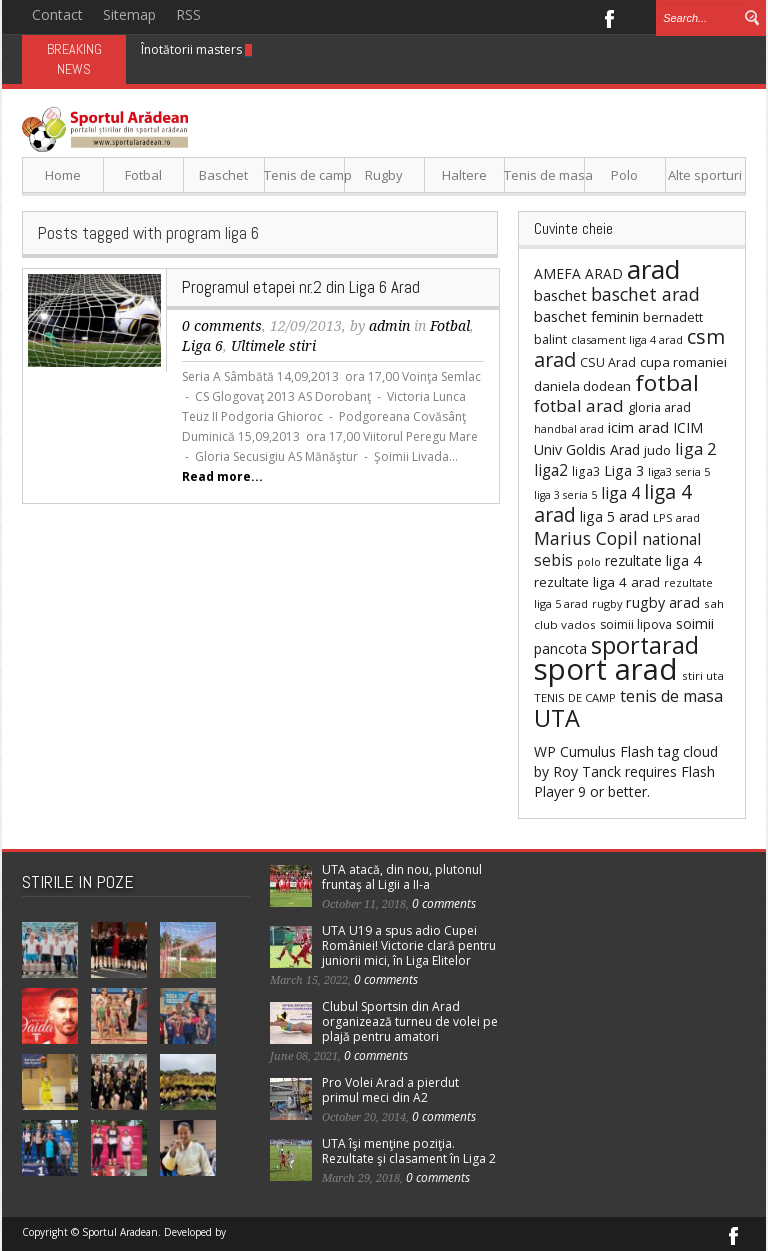  Describe the element at coordinates (620, 493) in the screenshot. I see `liga 4 [liga 4 (53 items)]` at that location.